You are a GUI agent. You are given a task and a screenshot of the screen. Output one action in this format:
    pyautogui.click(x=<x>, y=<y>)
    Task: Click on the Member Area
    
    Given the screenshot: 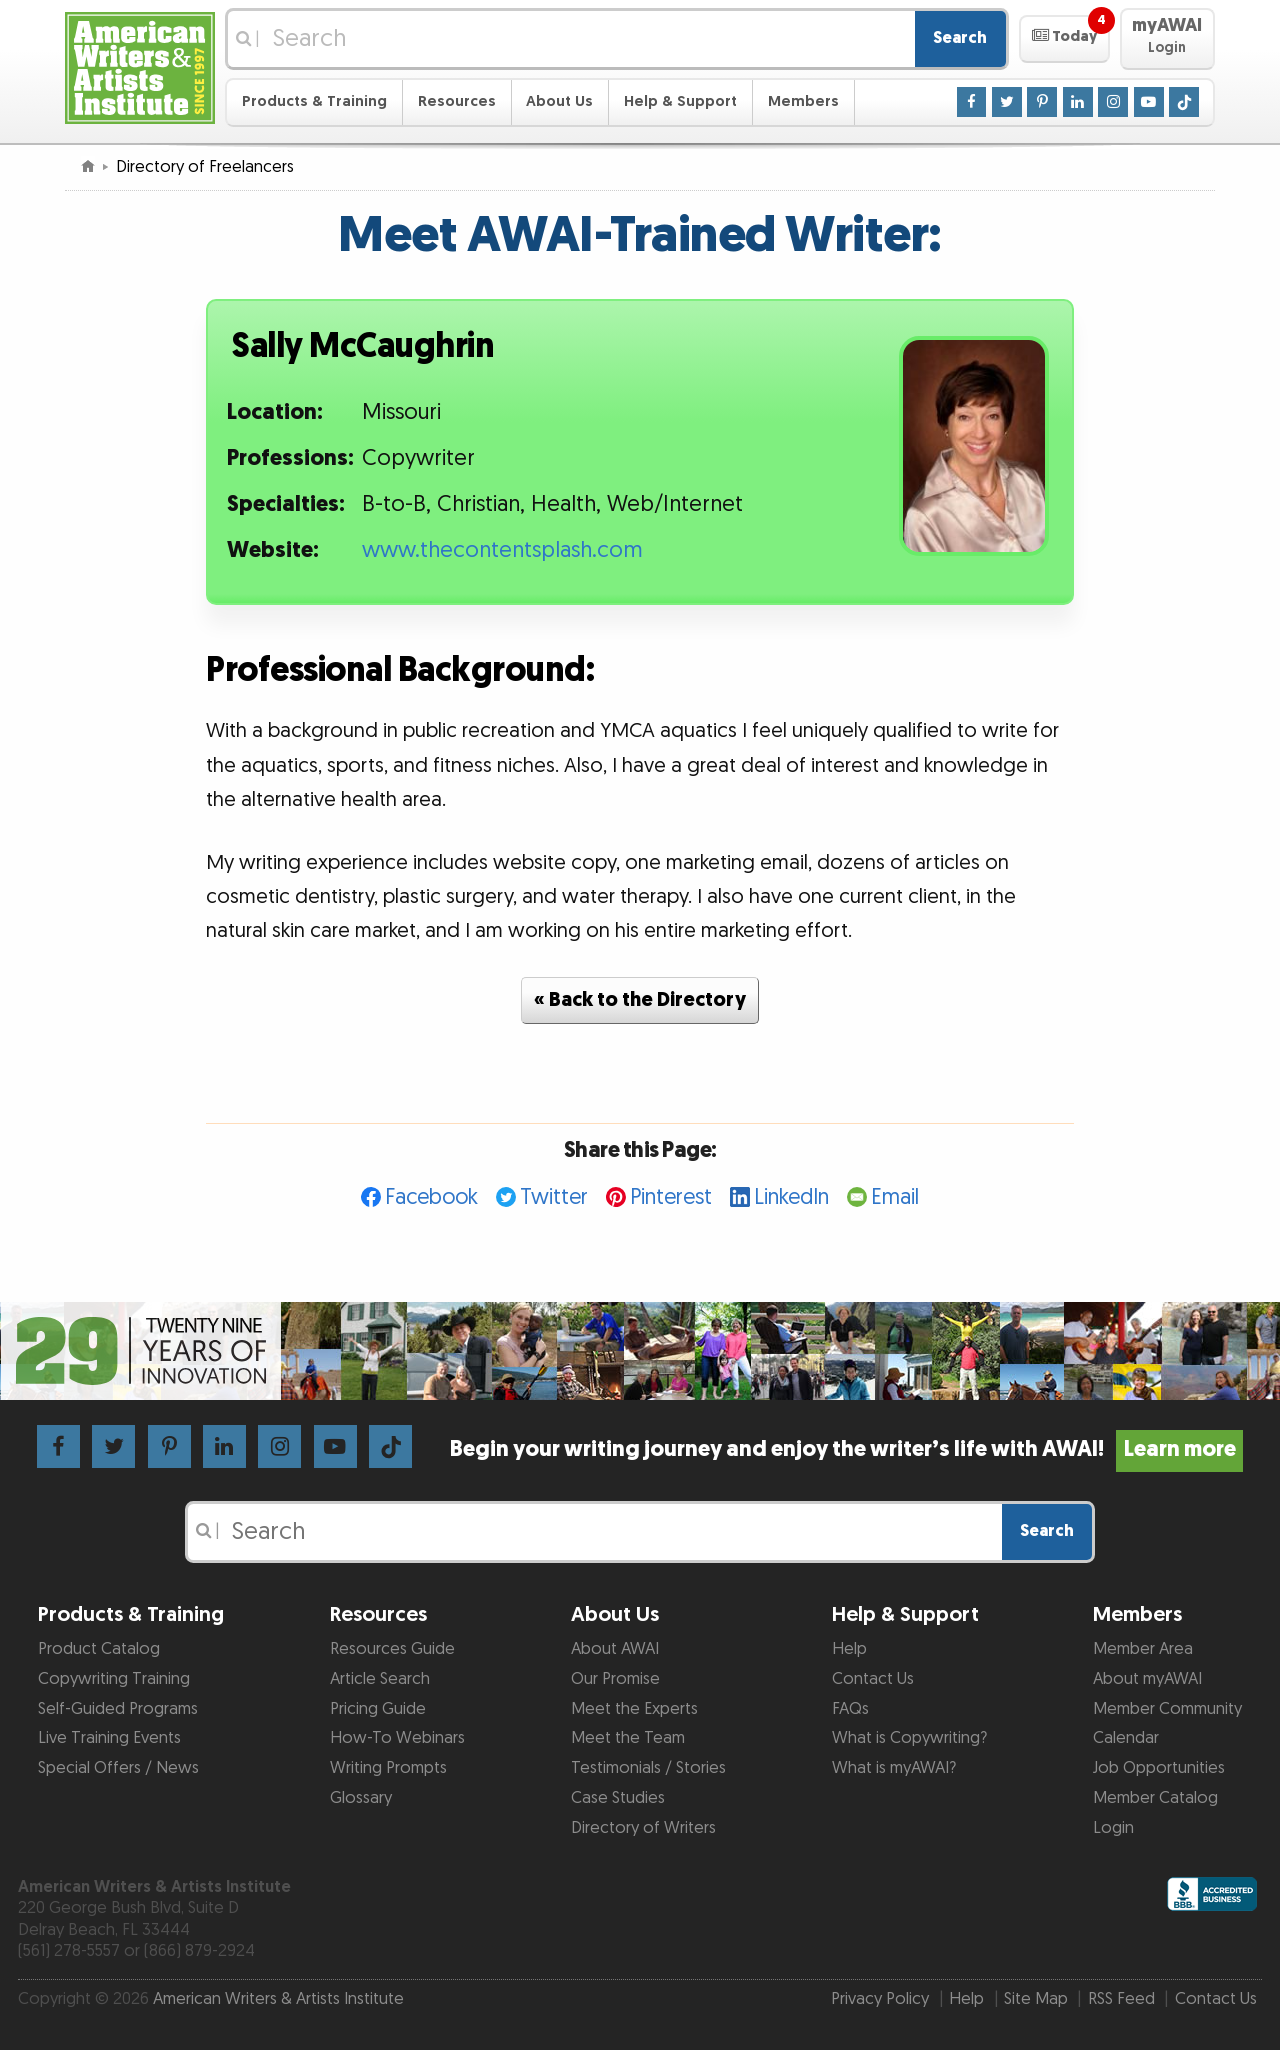 What is the action you would take?
    pyautogui.click(x=1143, y=1649)
    